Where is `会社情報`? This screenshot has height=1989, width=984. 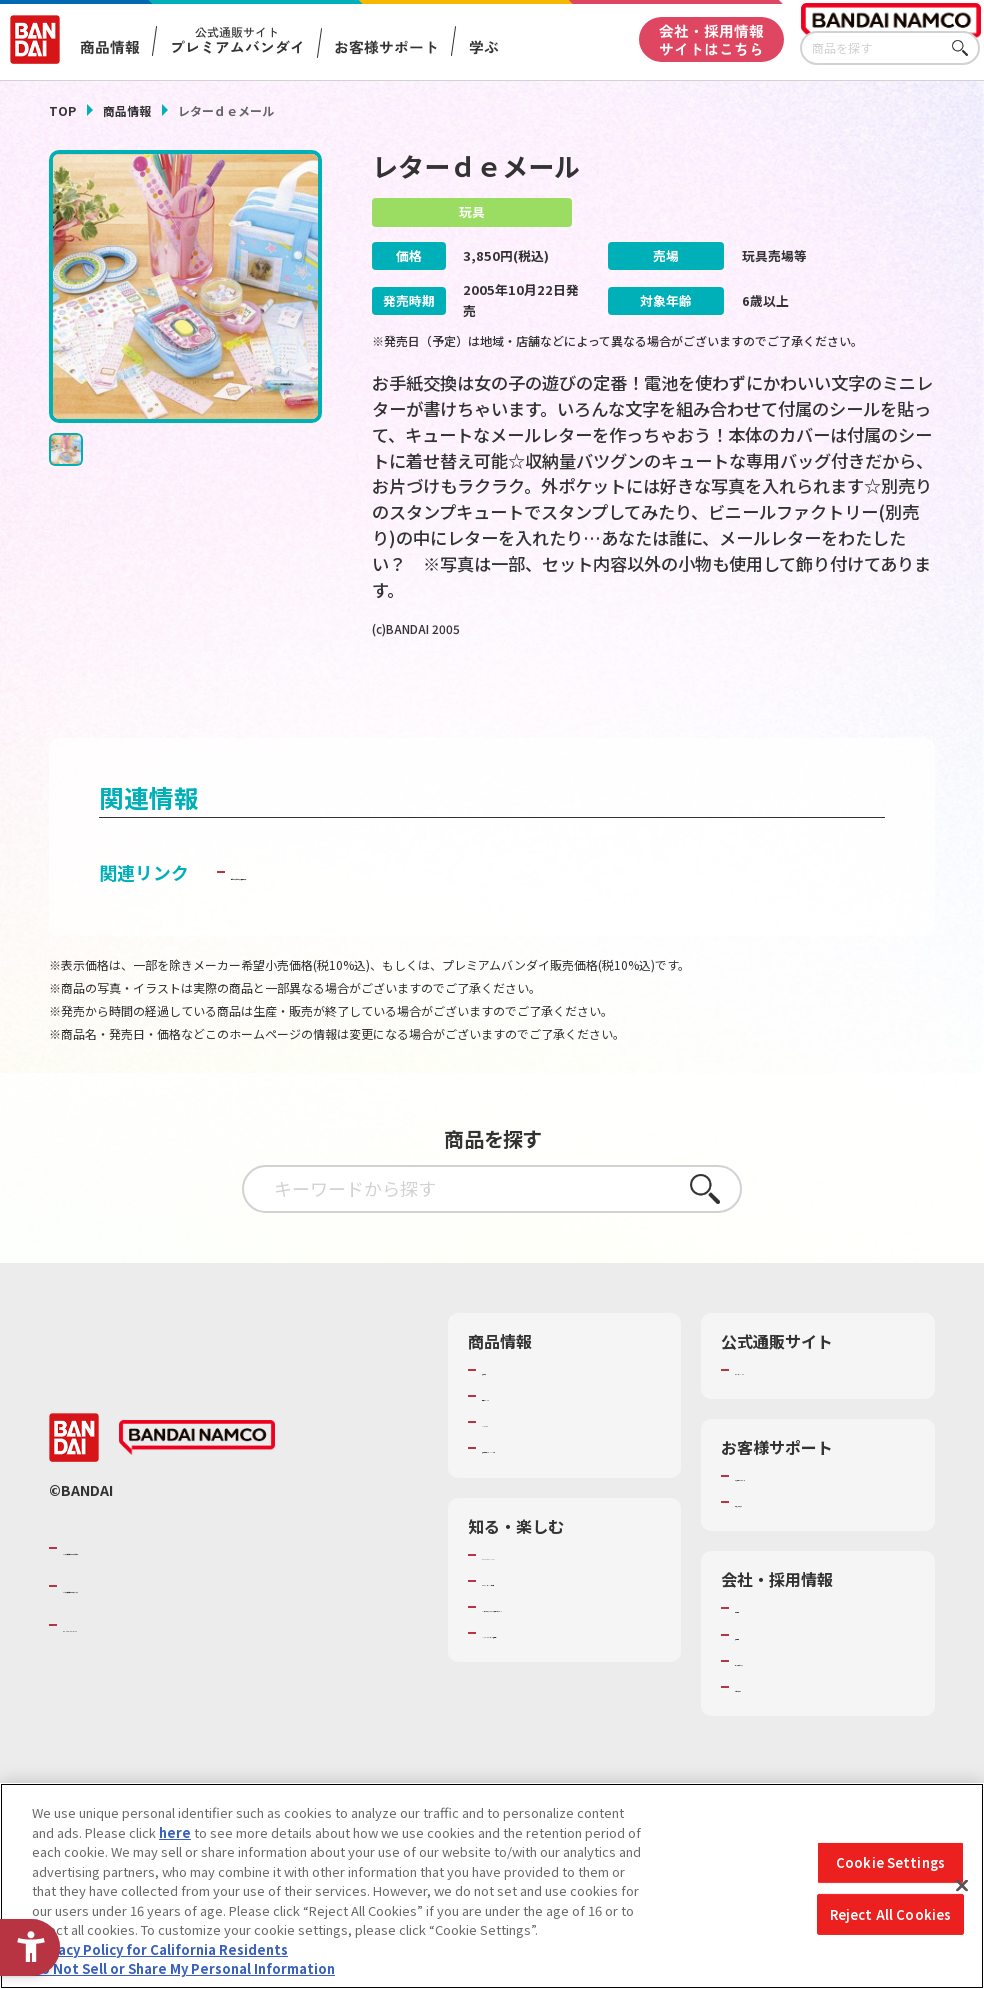
会社情報 is located at coordinates (761, 1646).